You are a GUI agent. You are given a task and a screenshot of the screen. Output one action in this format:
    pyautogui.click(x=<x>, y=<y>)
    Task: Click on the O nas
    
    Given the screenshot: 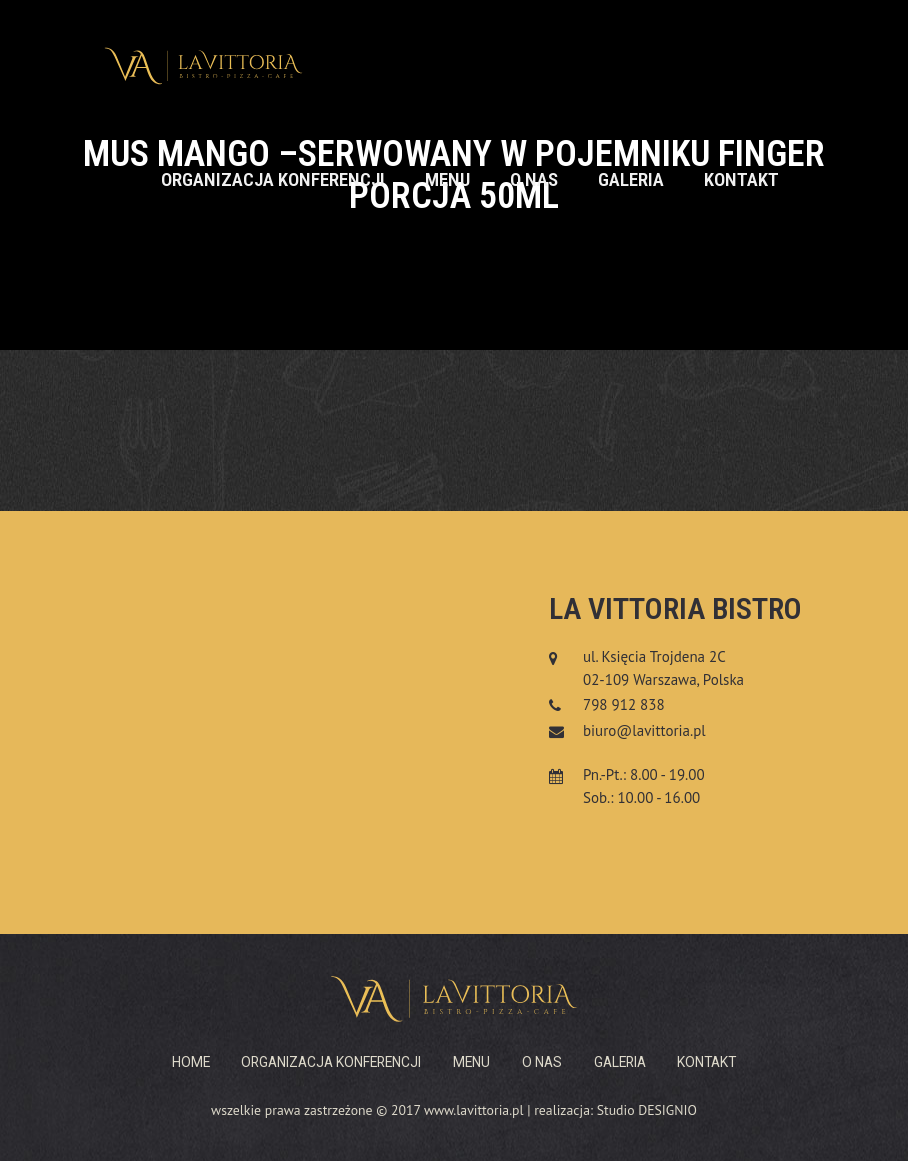 What is the action you would take?
    pyautogui.click(x=534, y=180)
    